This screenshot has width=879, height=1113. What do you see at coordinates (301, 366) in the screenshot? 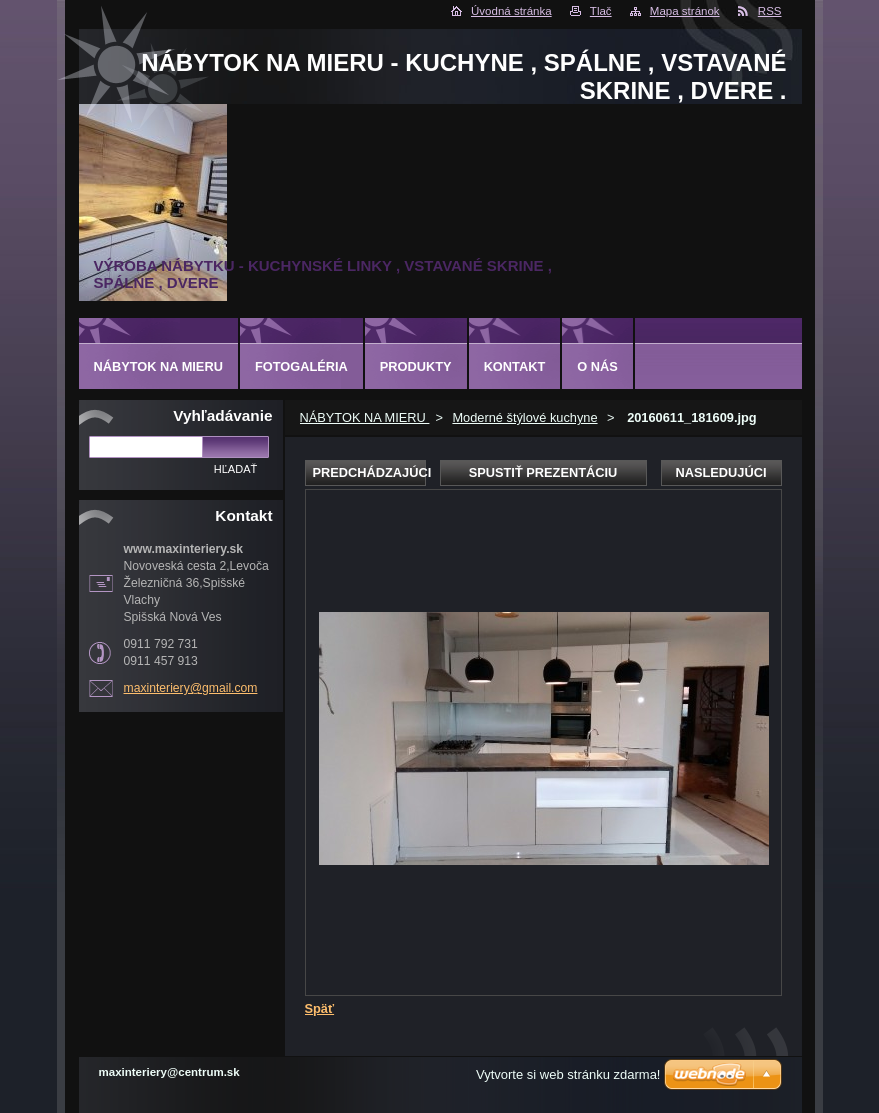
I see `Fotogaléria` at bounding box center [301, 366].